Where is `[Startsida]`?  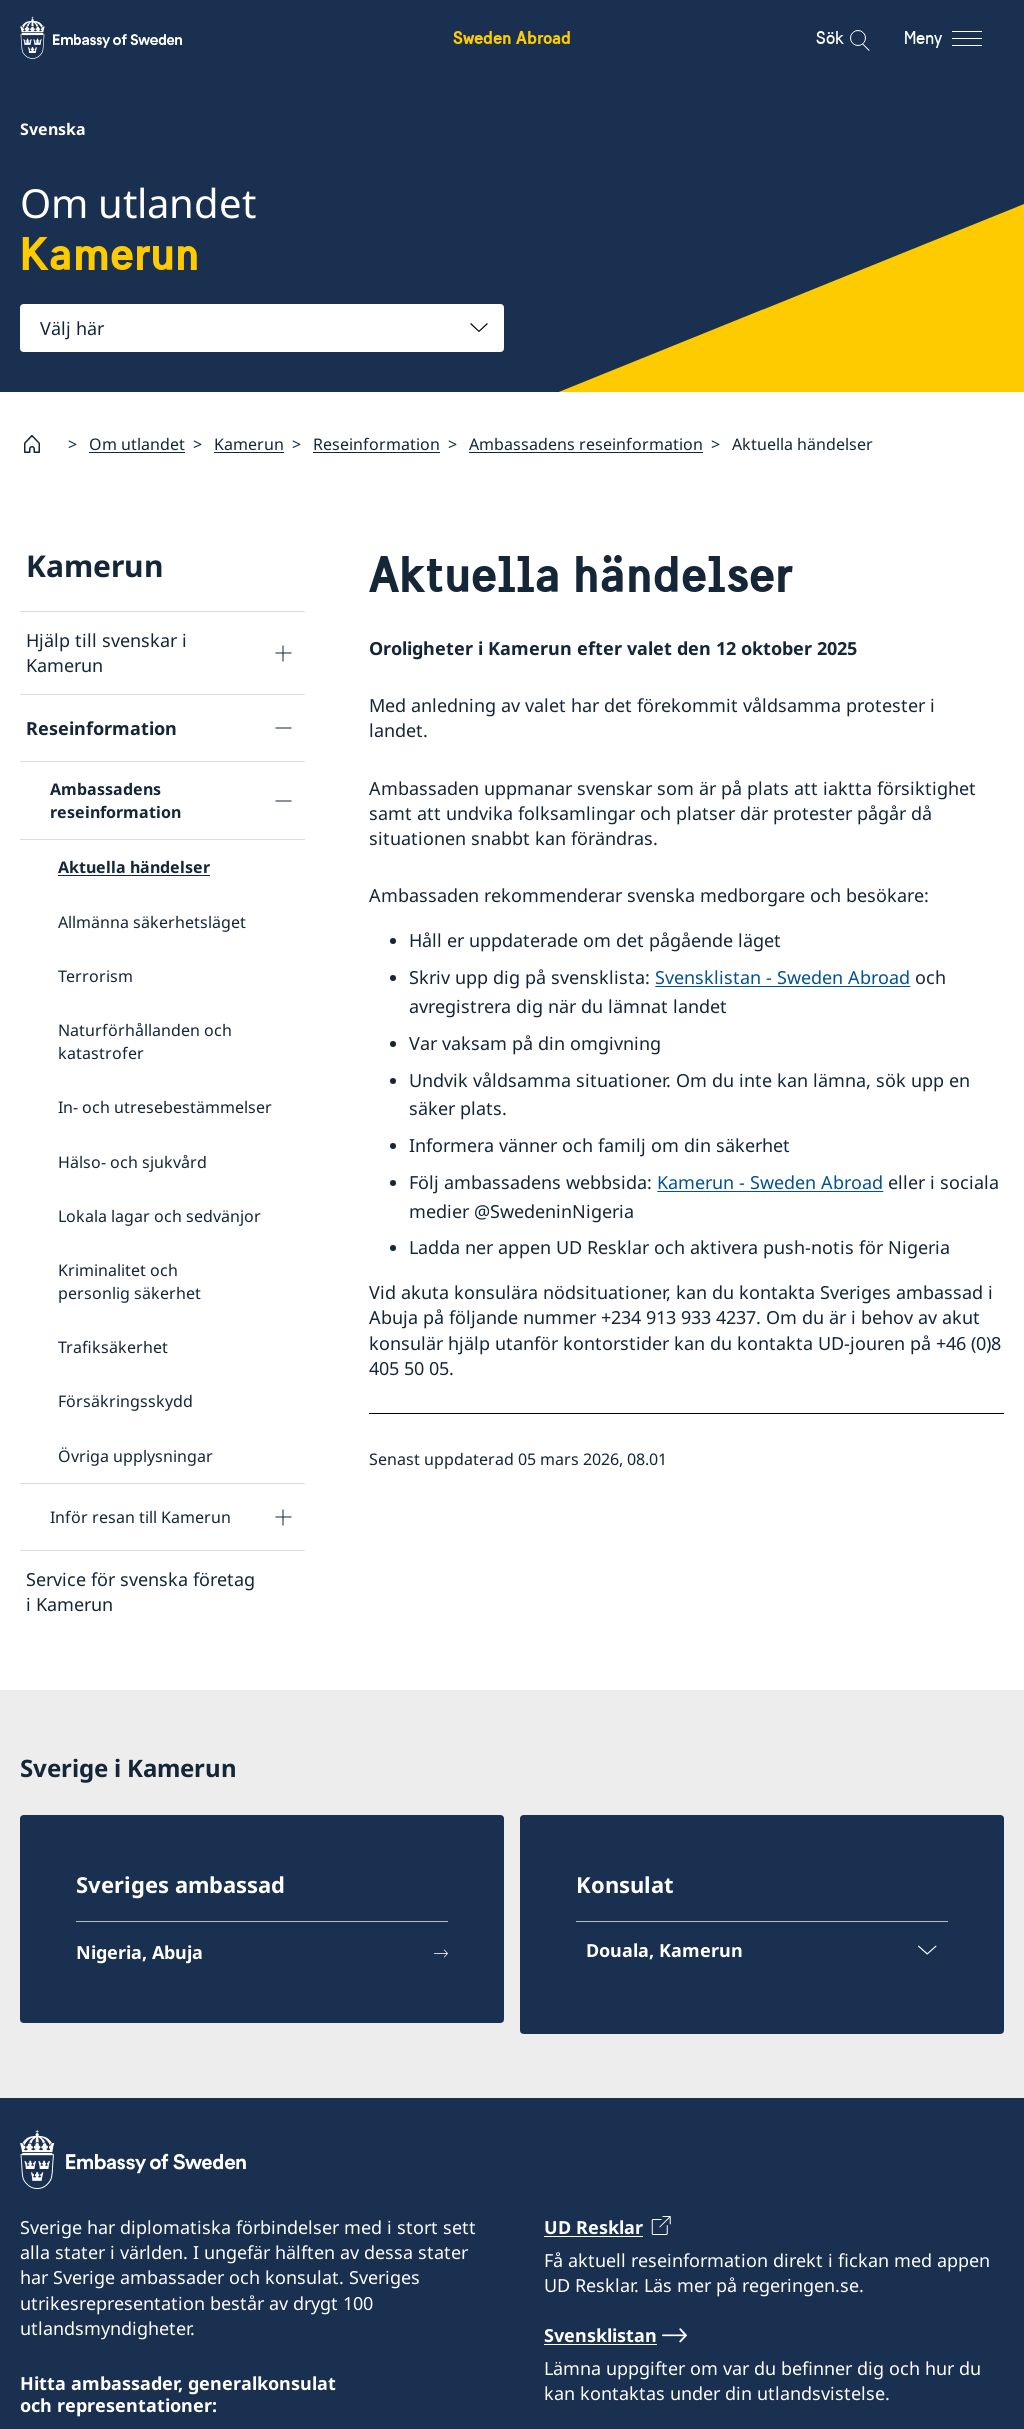
[Startsida] is located at coordinates (40, 444).